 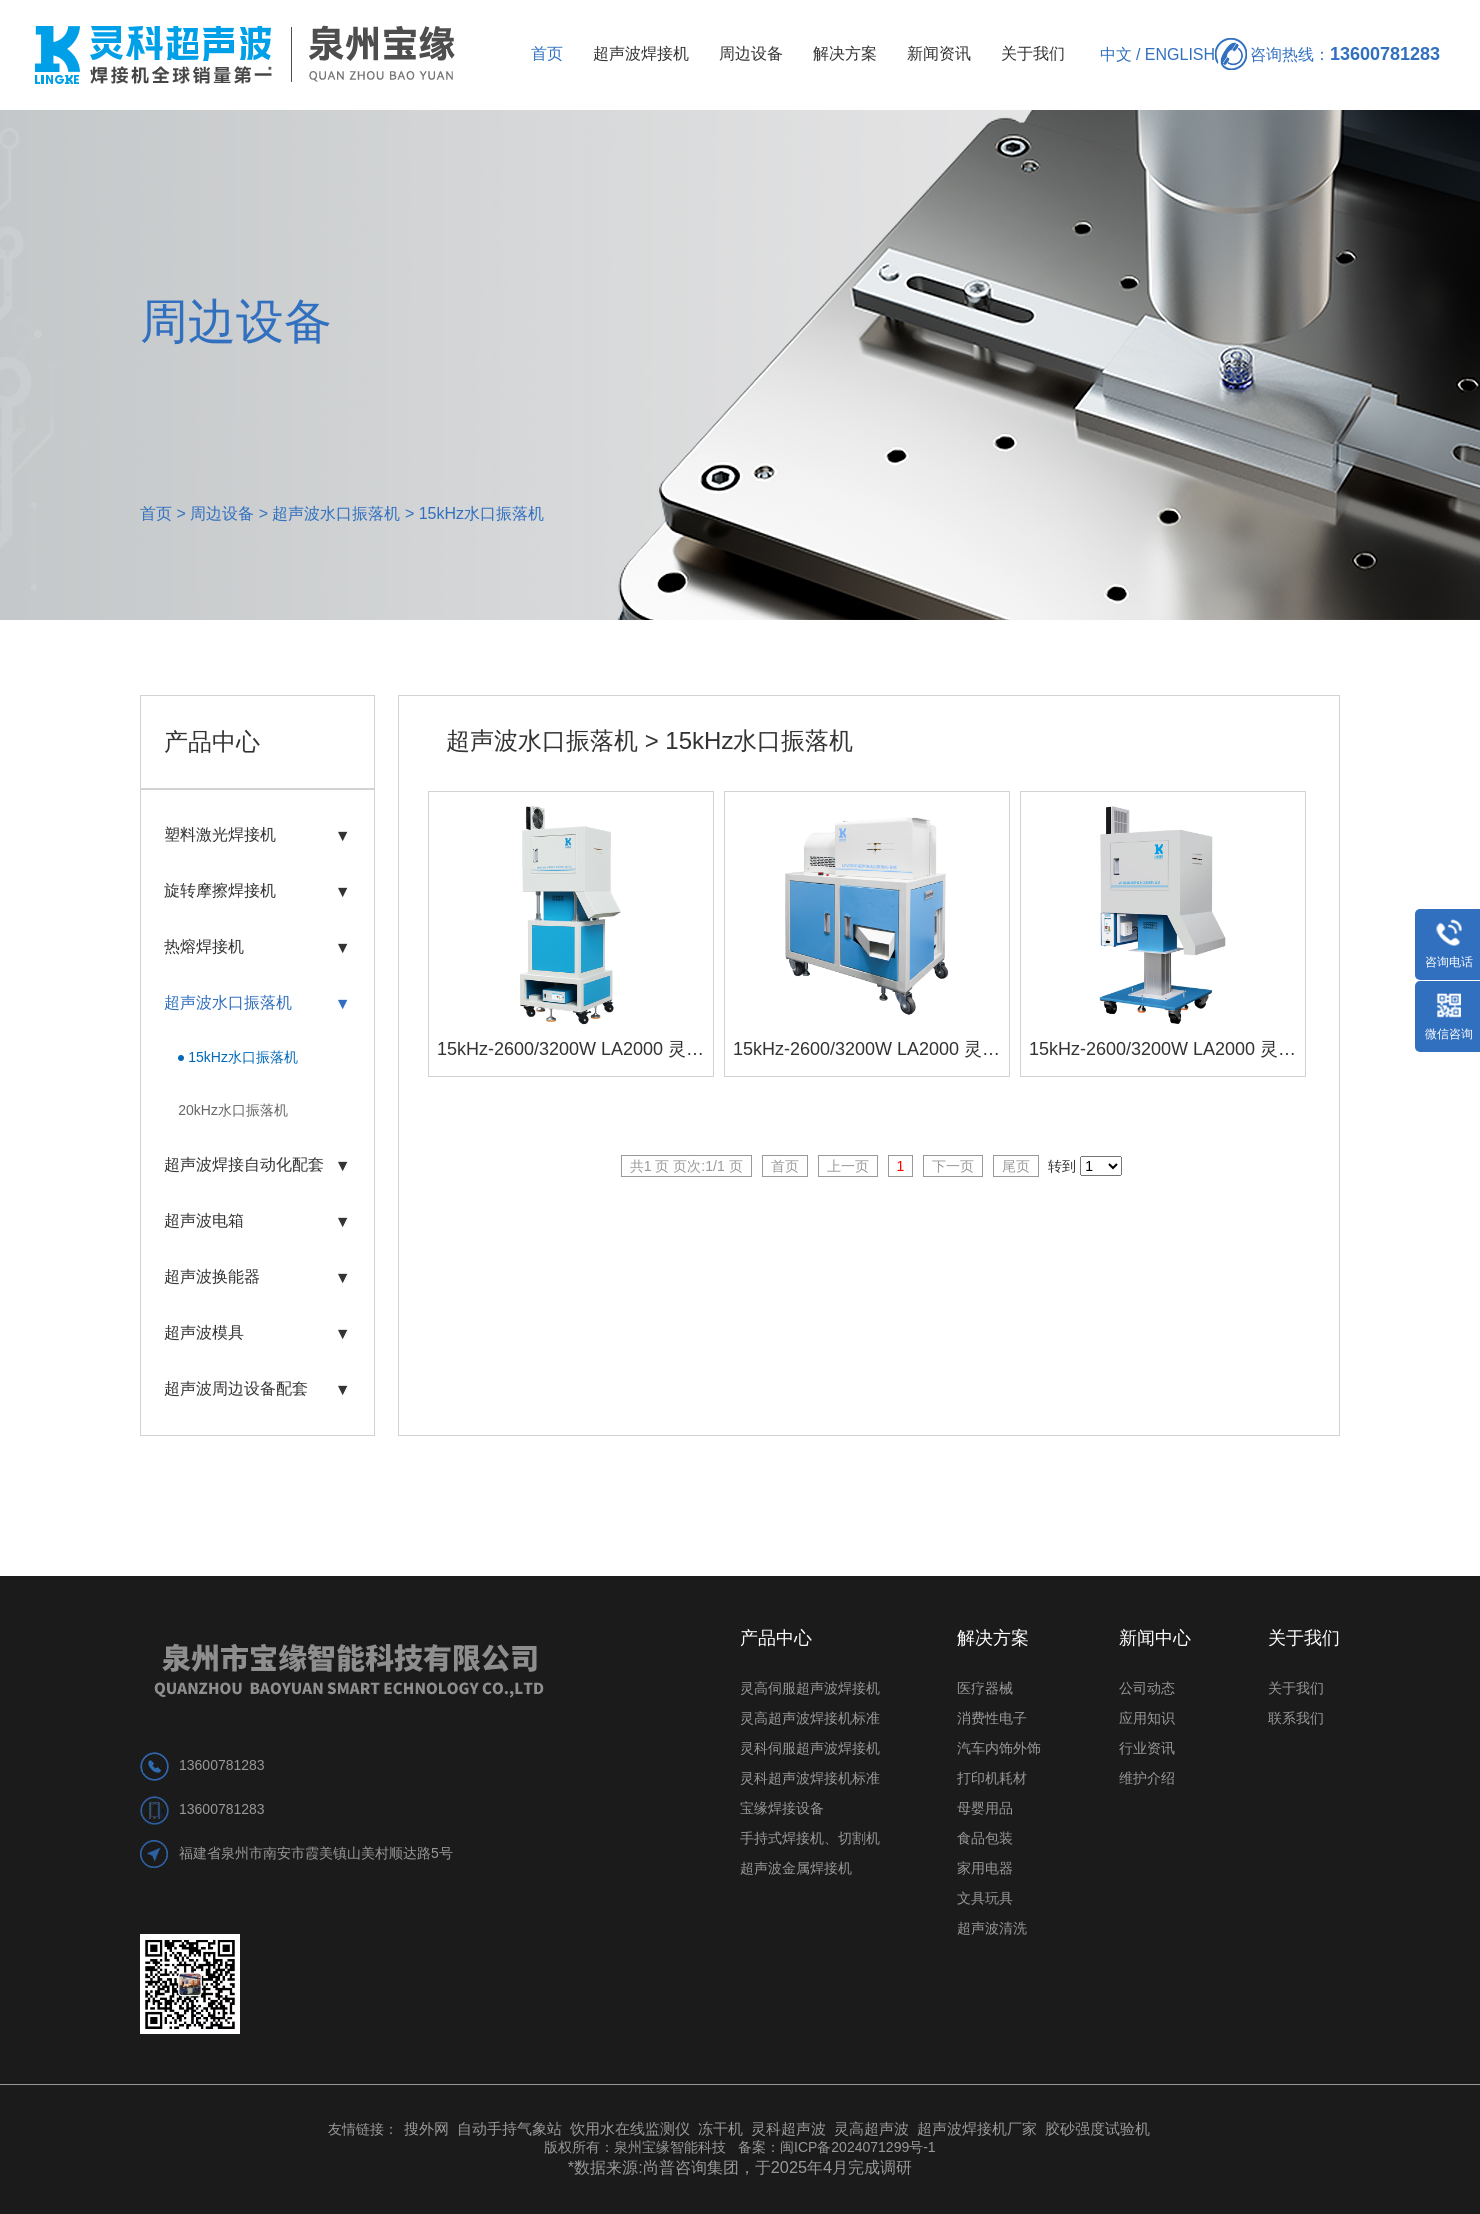 I want to click on 20kHz水口振落机, so click(x=233, y=1110).